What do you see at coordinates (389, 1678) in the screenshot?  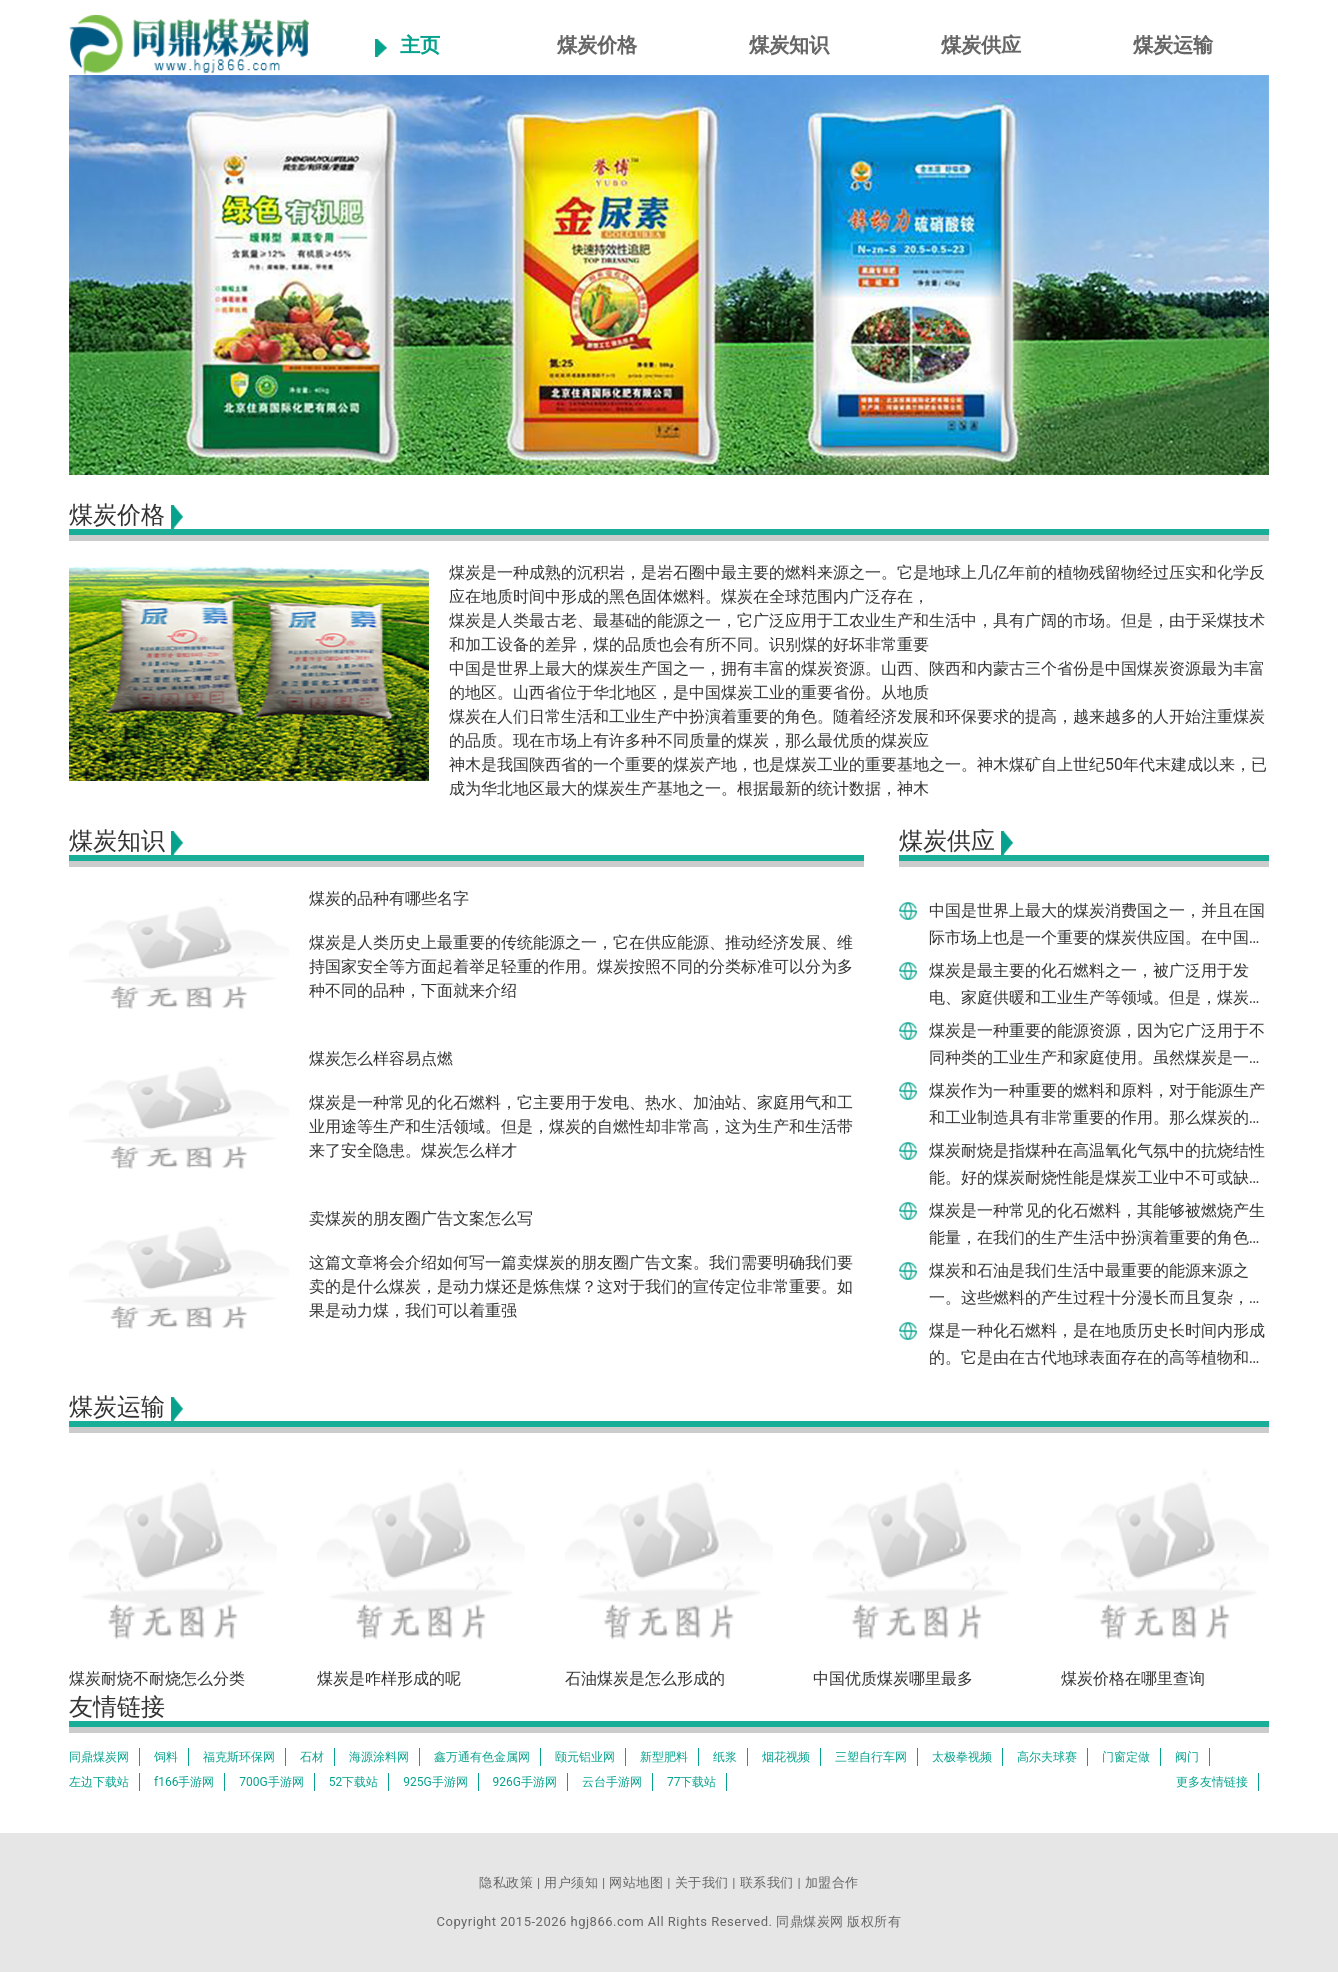 I see `煤炭是咋样形成的呢` at bounding box center [389, 1678].